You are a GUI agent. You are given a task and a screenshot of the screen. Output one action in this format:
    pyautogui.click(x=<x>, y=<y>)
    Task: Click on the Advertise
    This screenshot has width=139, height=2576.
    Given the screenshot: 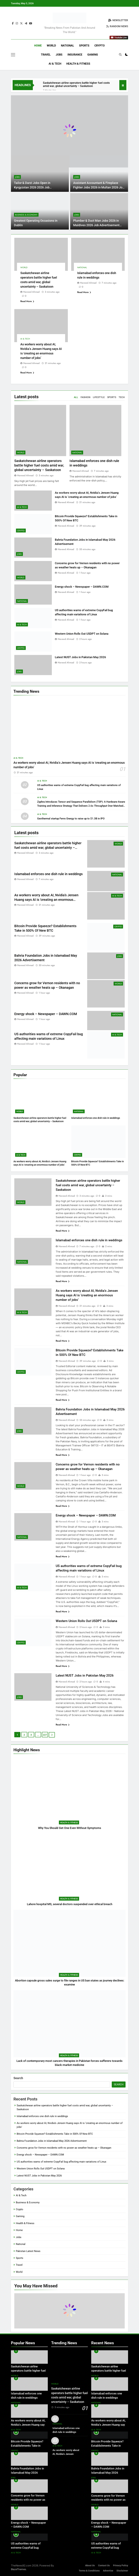 What is the action you would take?
    pyautogui.click(x=108, y=2570)
    